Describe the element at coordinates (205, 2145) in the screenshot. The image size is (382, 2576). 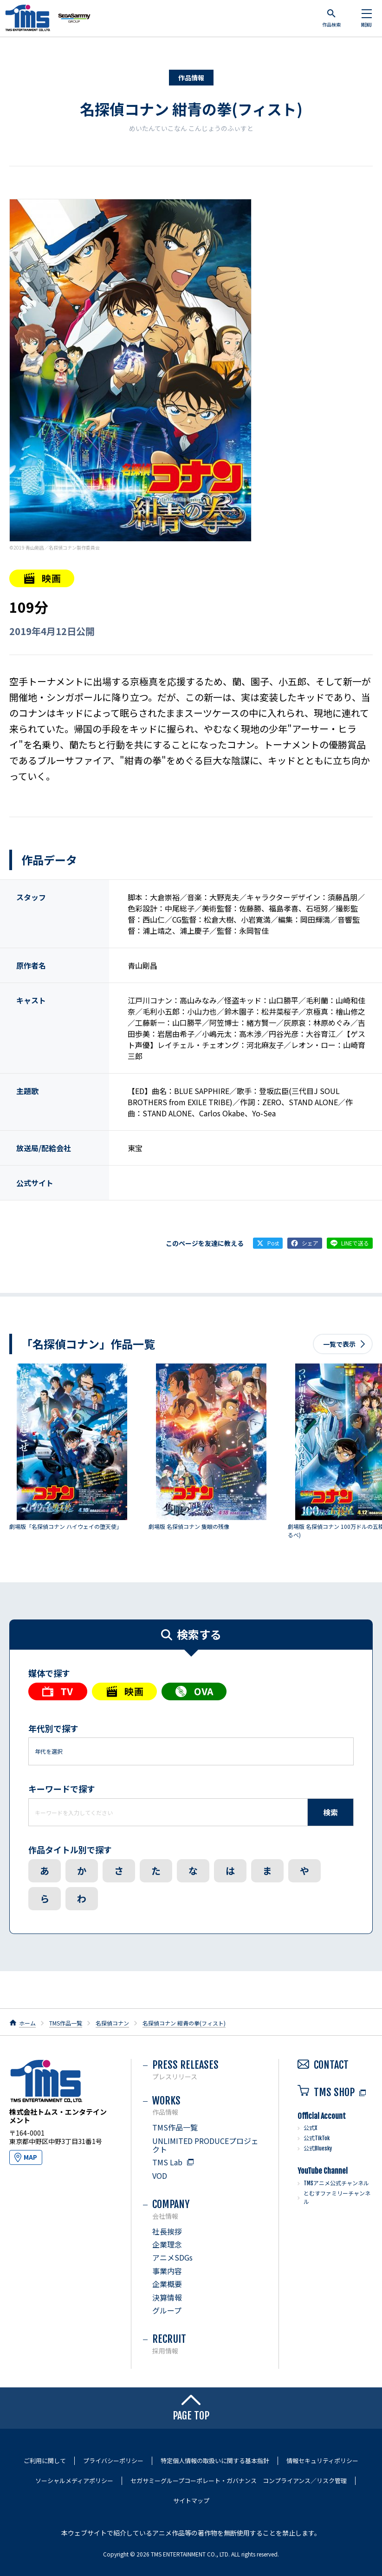
I see `UNLIMITED PRODUCEプロジェクト` at that location.